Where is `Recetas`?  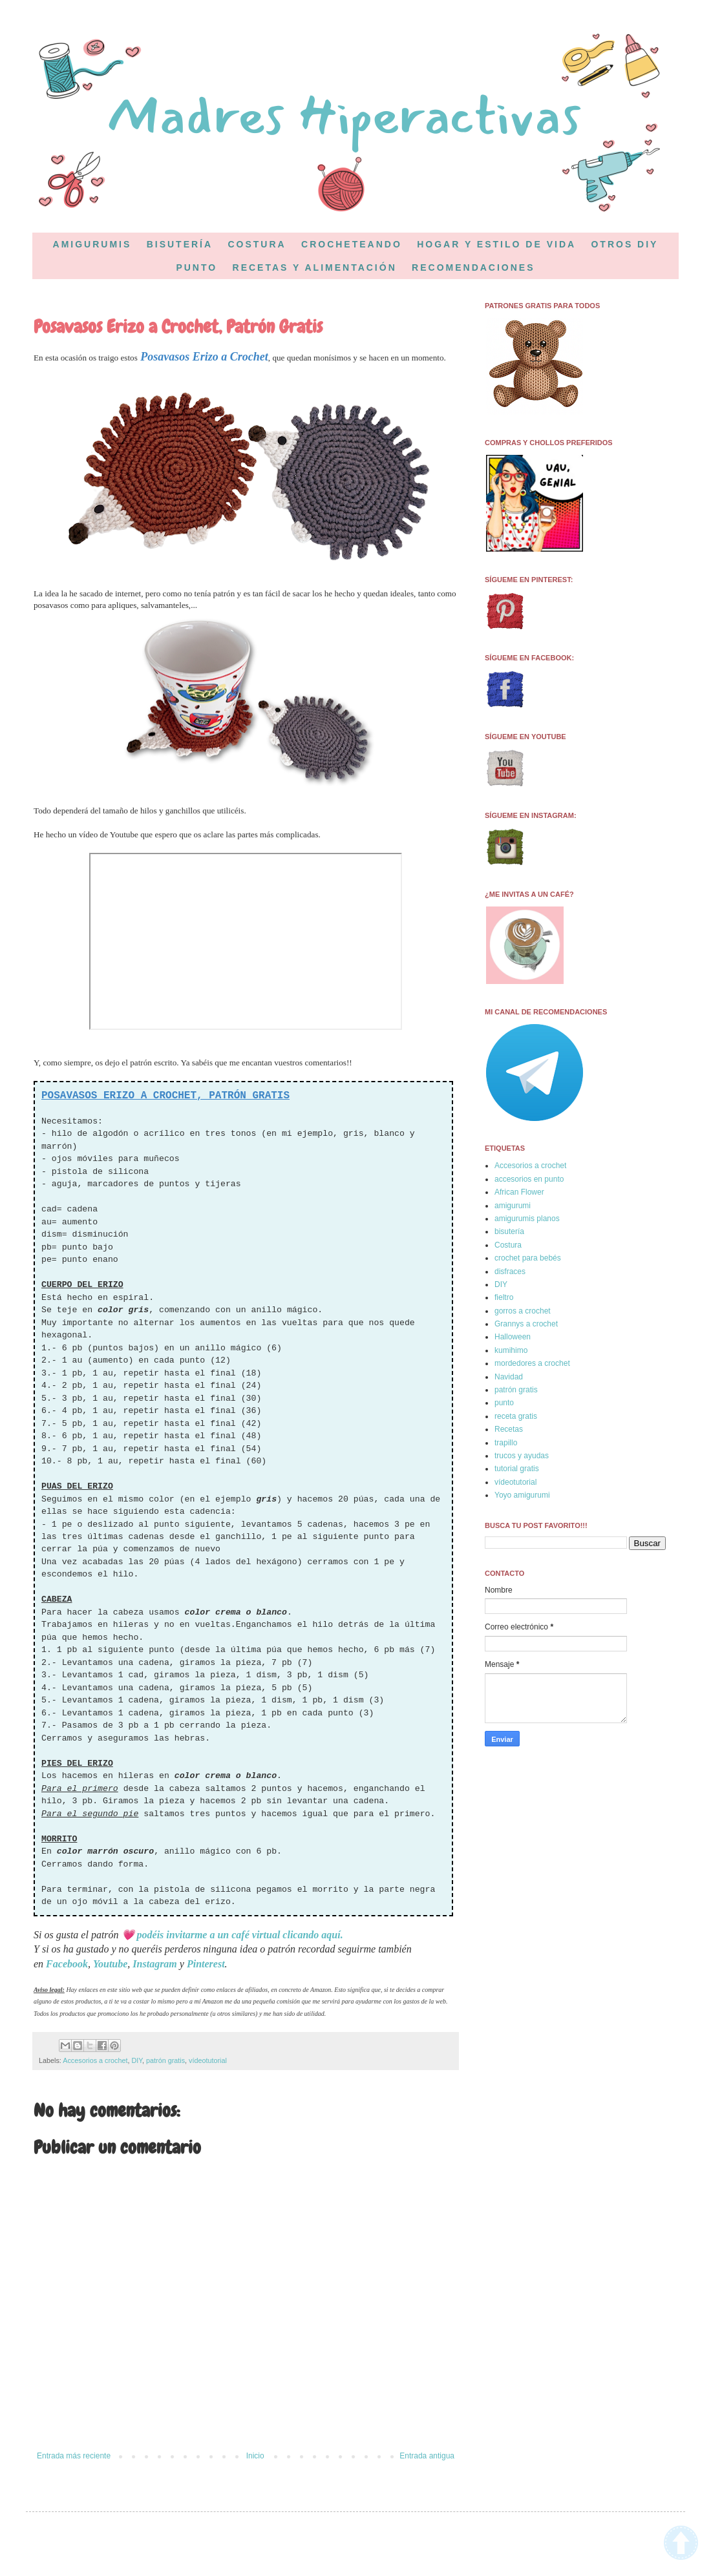 Recetas is located at coordinates (508, 1429).